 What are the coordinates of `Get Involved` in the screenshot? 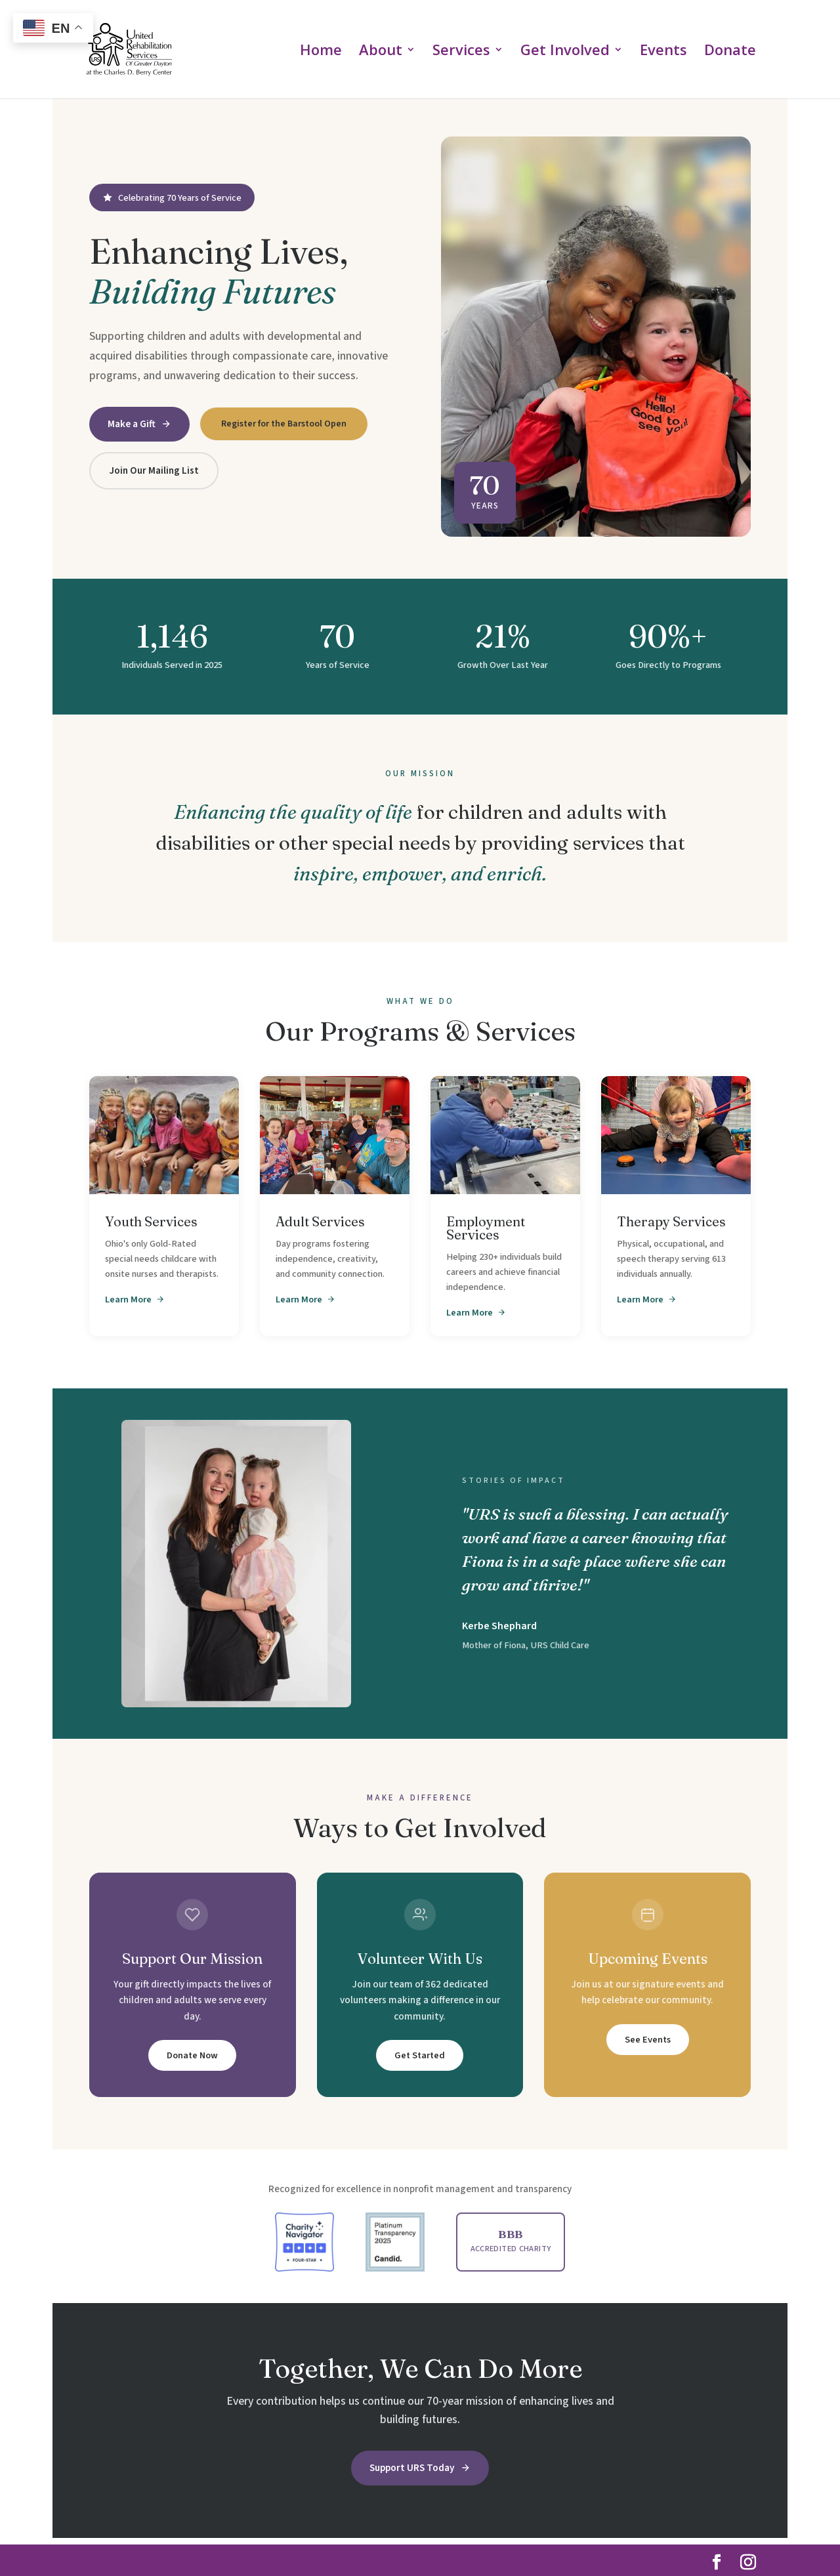 It's located at (565, 52).